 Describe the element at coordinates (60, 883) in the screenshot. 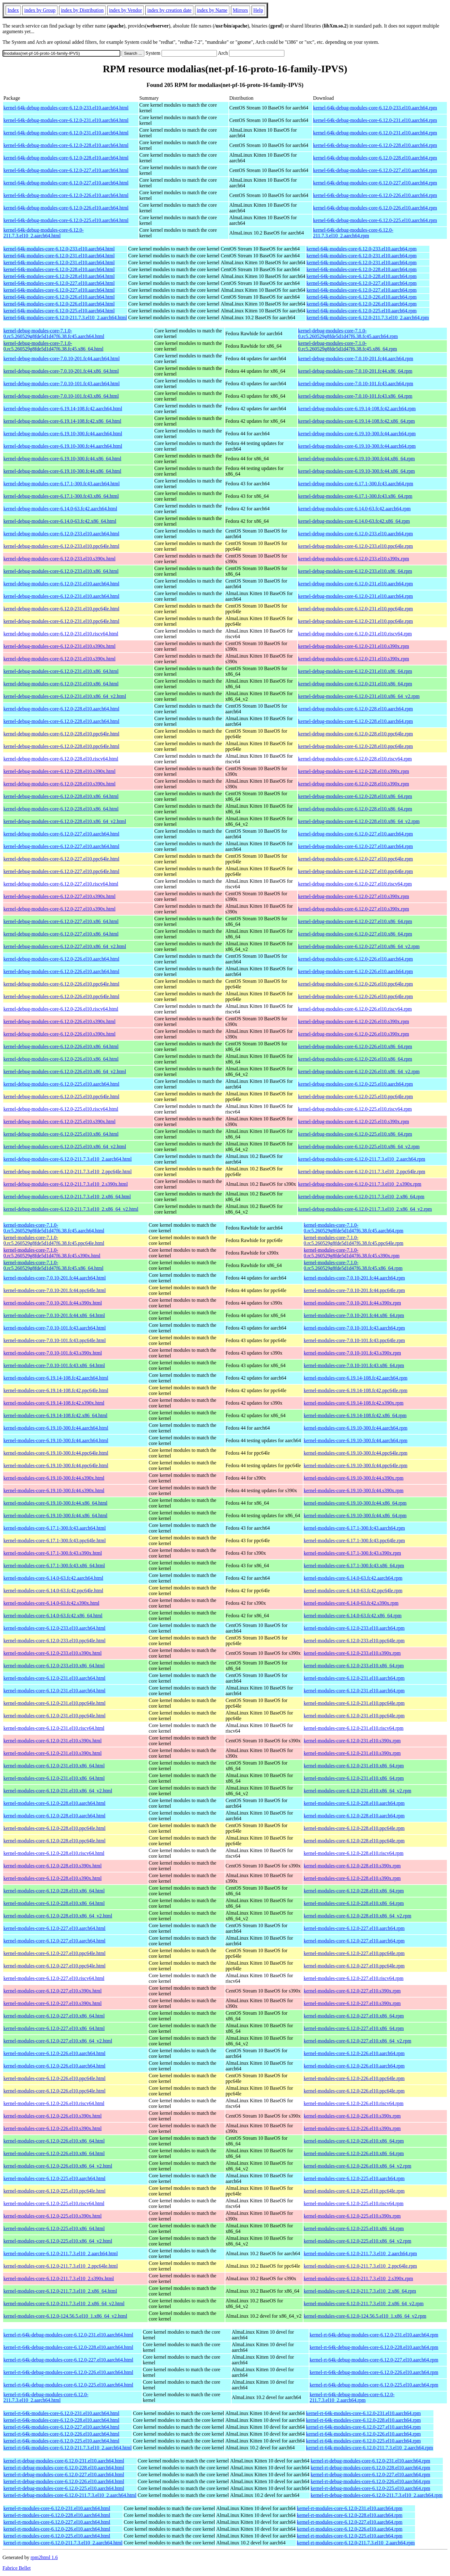

I see `kernel-debug-modules-core-6.12.0-227.el10.riscv64.html` at that location.